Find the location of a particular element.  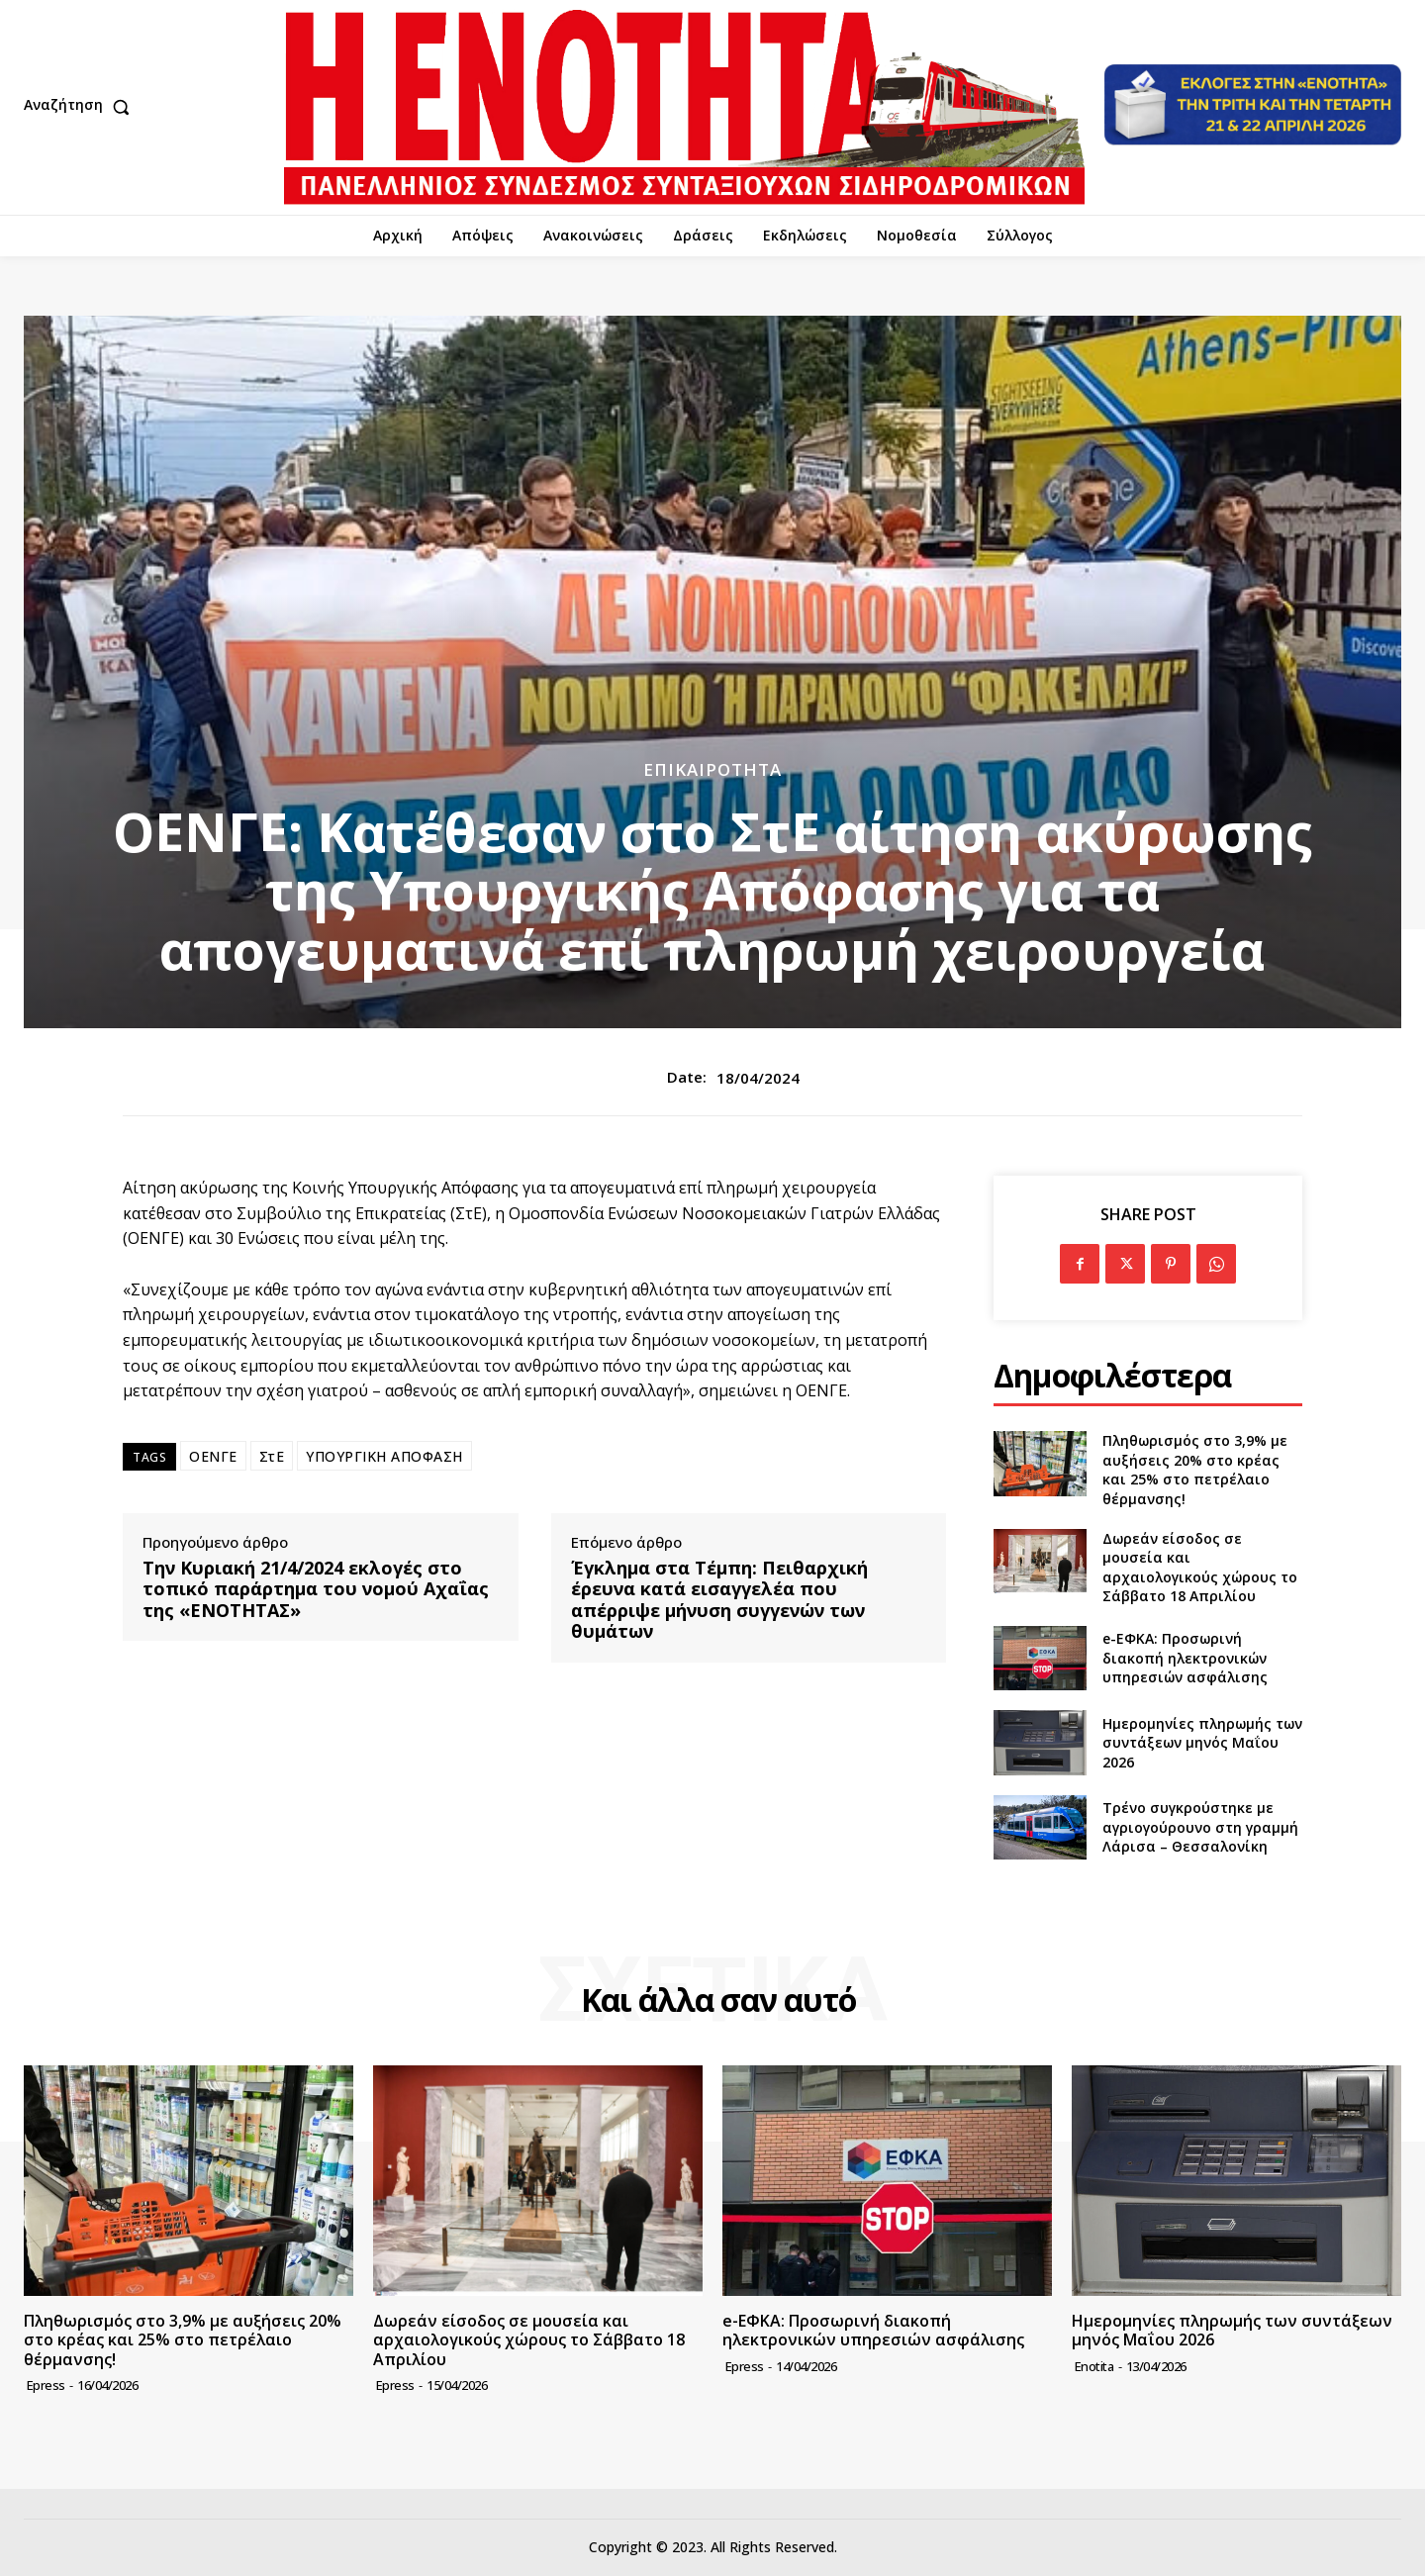

Δωρεάν είσοδος σε μουσεία και αρχαιολογικούς χώρους το Σάββατο 18 Απριλίου is located at coordinates (1199, 1567).